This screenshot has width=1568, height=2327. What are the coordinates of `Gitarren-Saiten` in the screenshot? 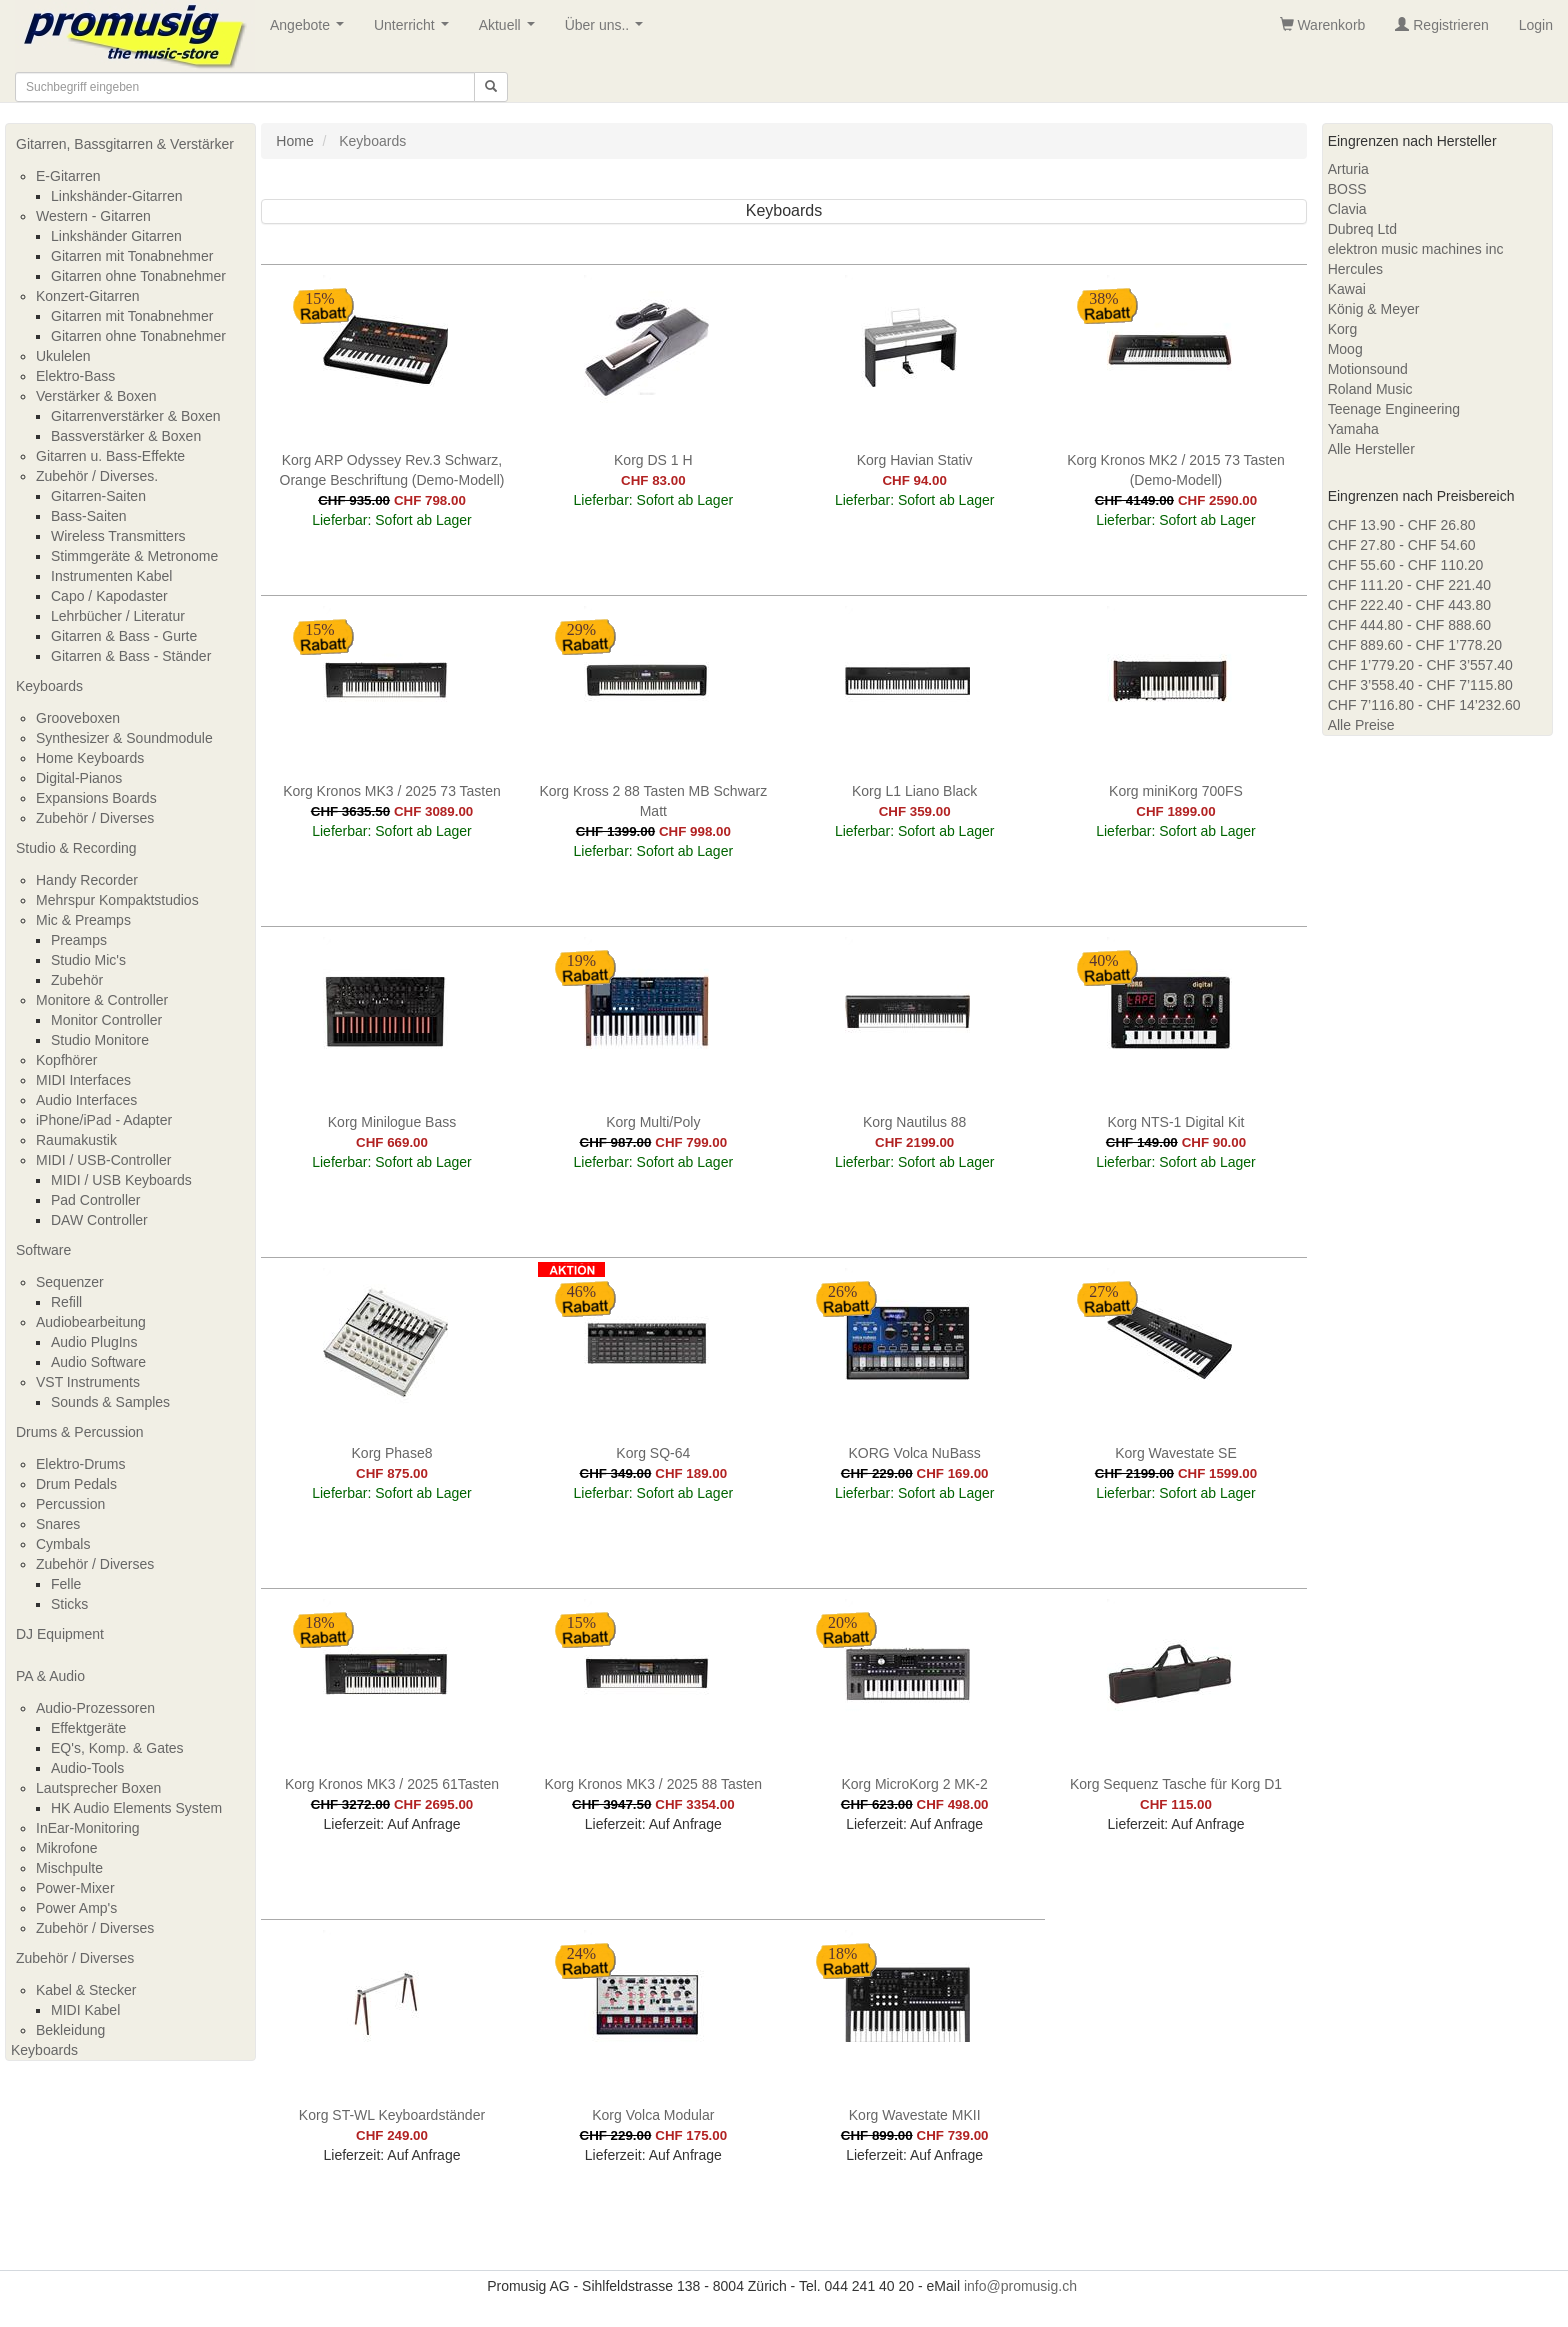 It's located at (98, 496).